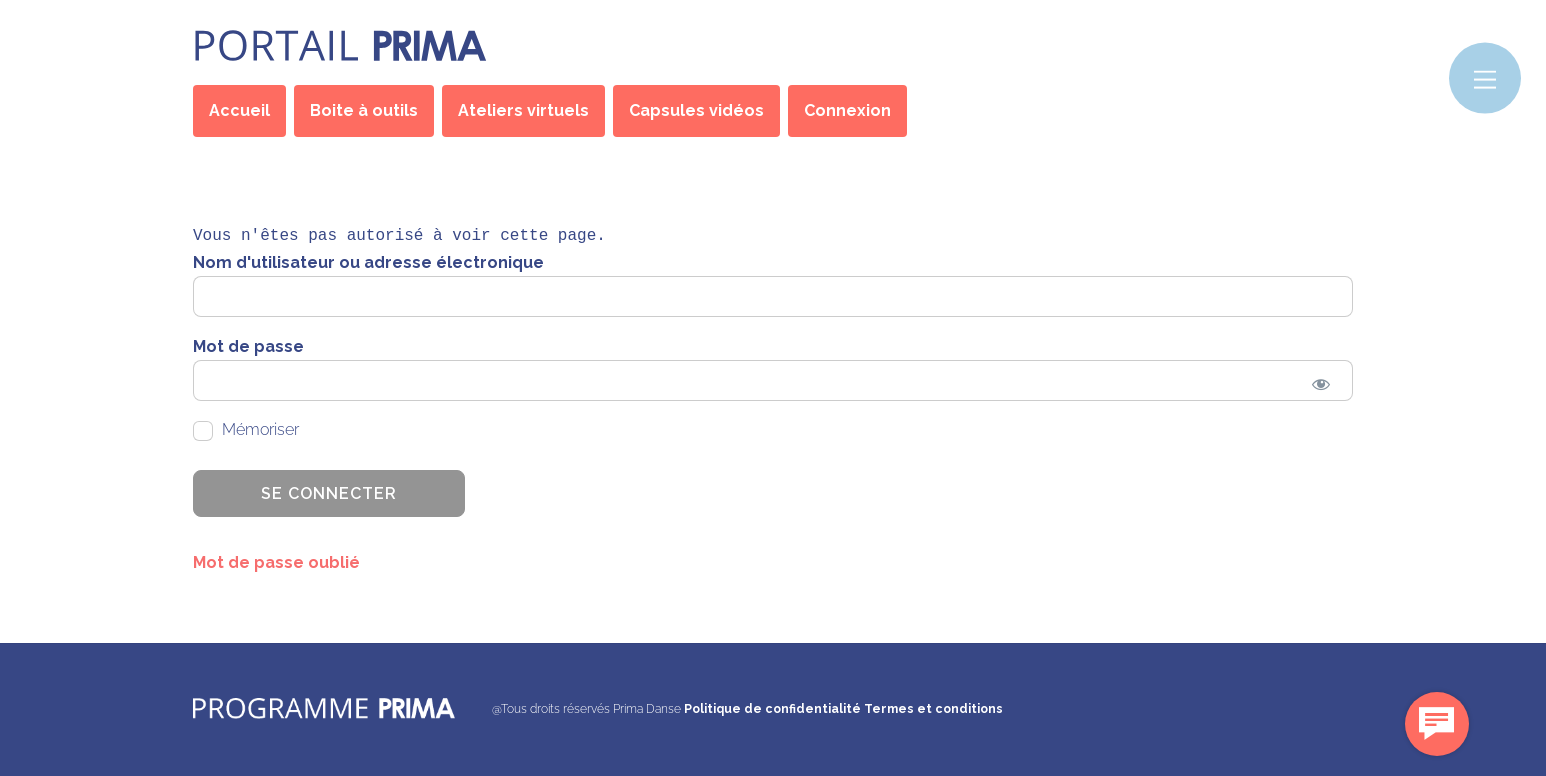 The width and height of the screenshot is (1546, 776). Describe the element at coordinates (933, 708) in the screenshot. I see `Termes et conditions` at that location.